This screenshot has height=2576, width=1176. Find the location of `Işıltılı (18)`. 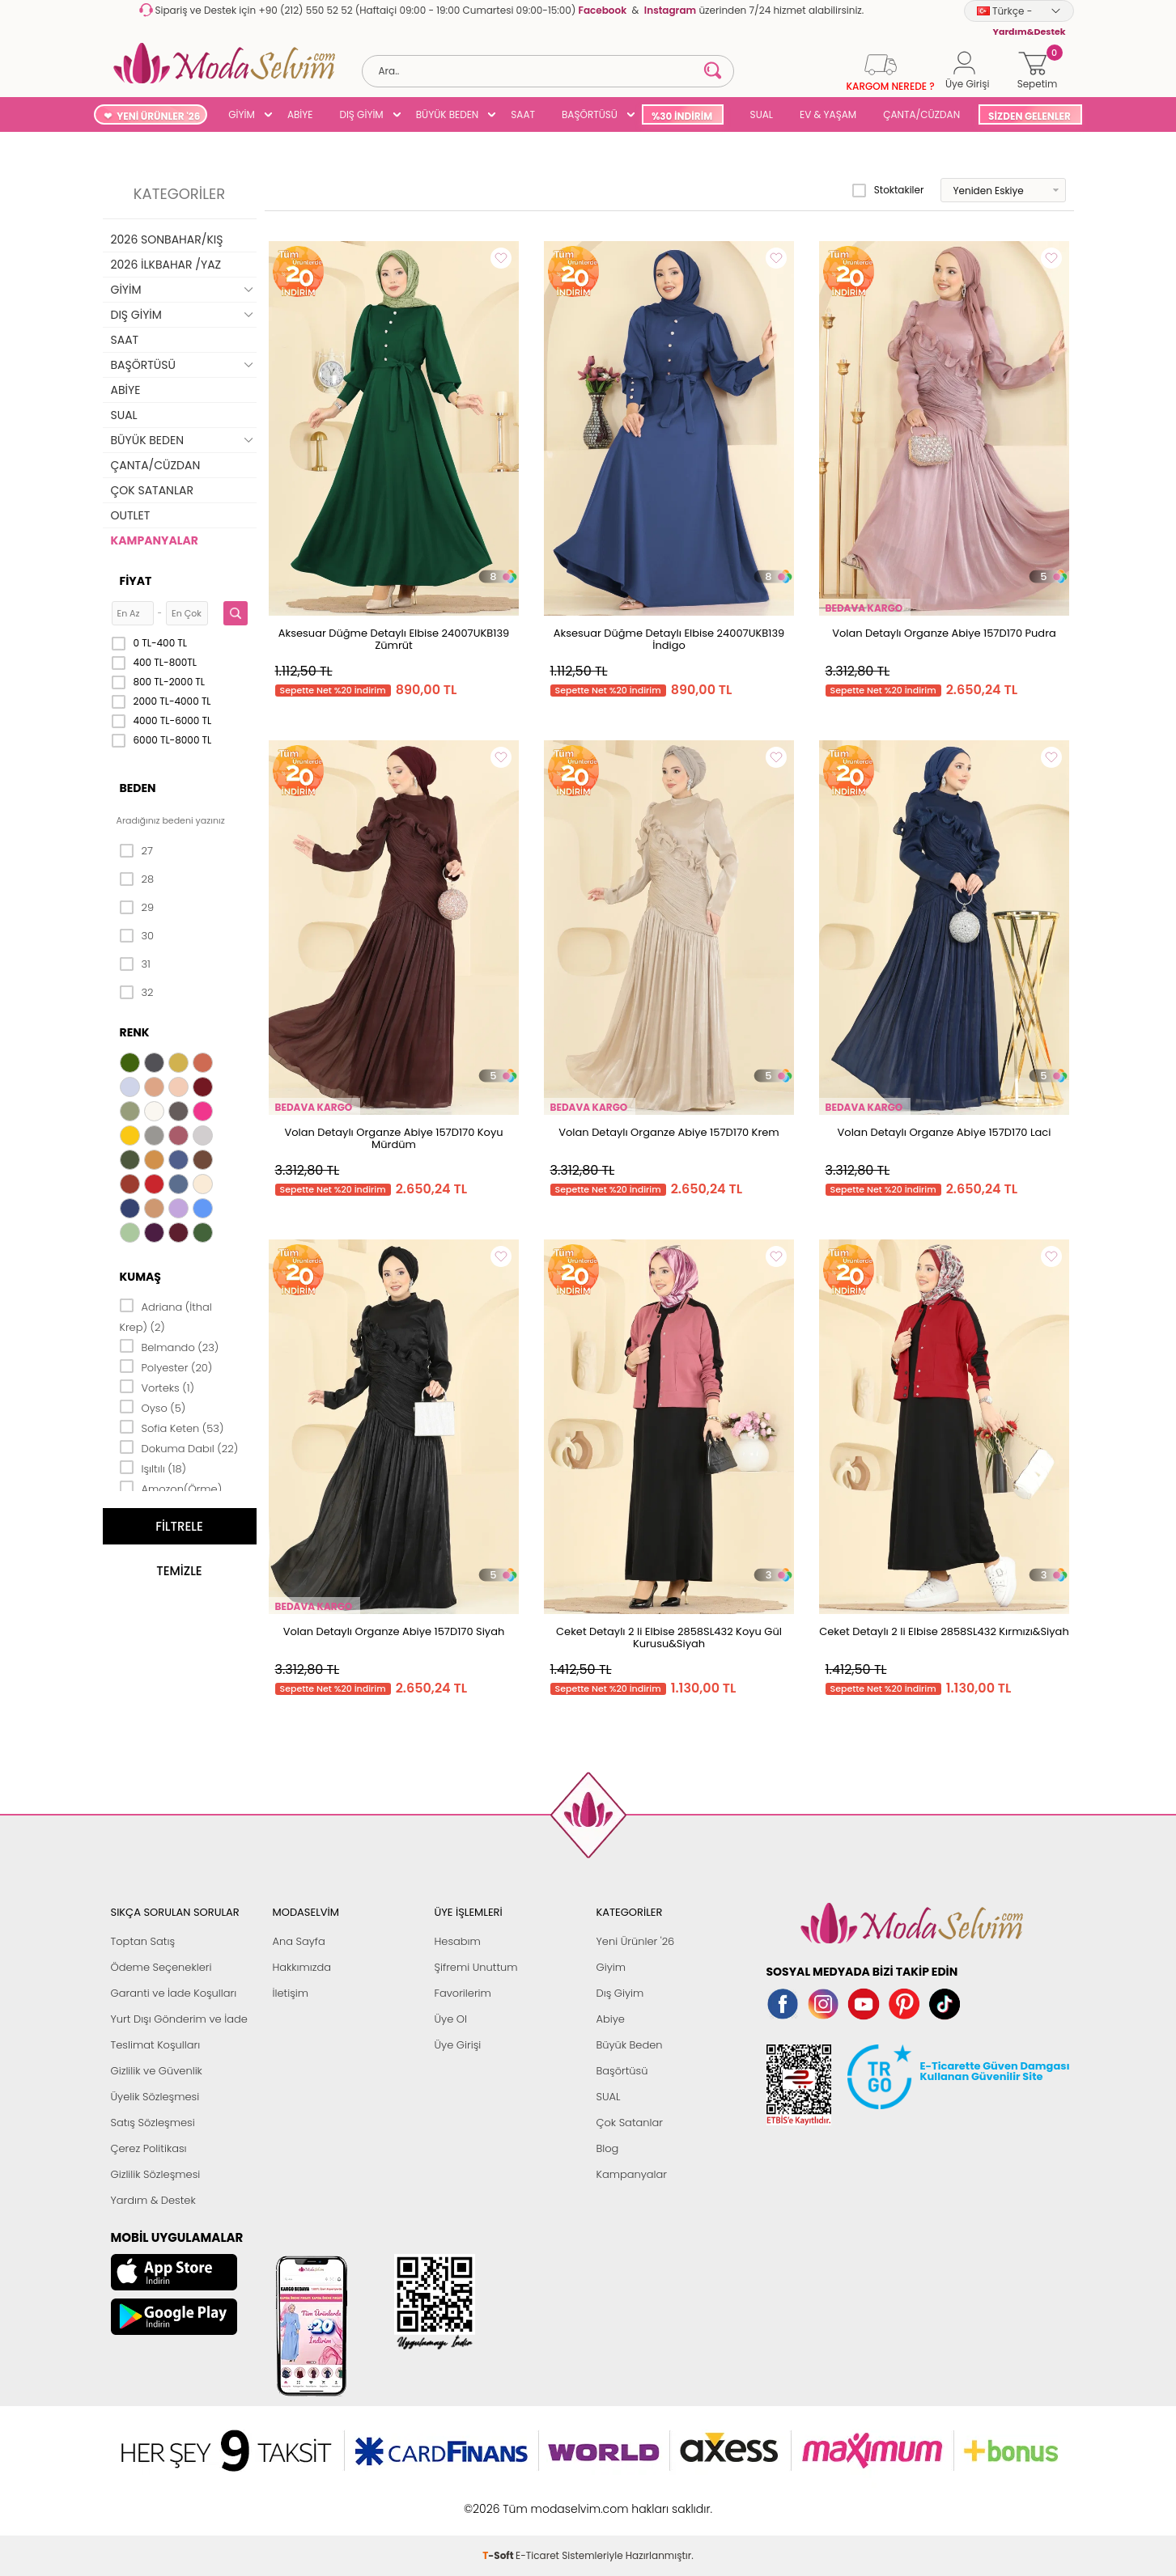

Işıltılı (18) is located at coordinates (153, 1468).